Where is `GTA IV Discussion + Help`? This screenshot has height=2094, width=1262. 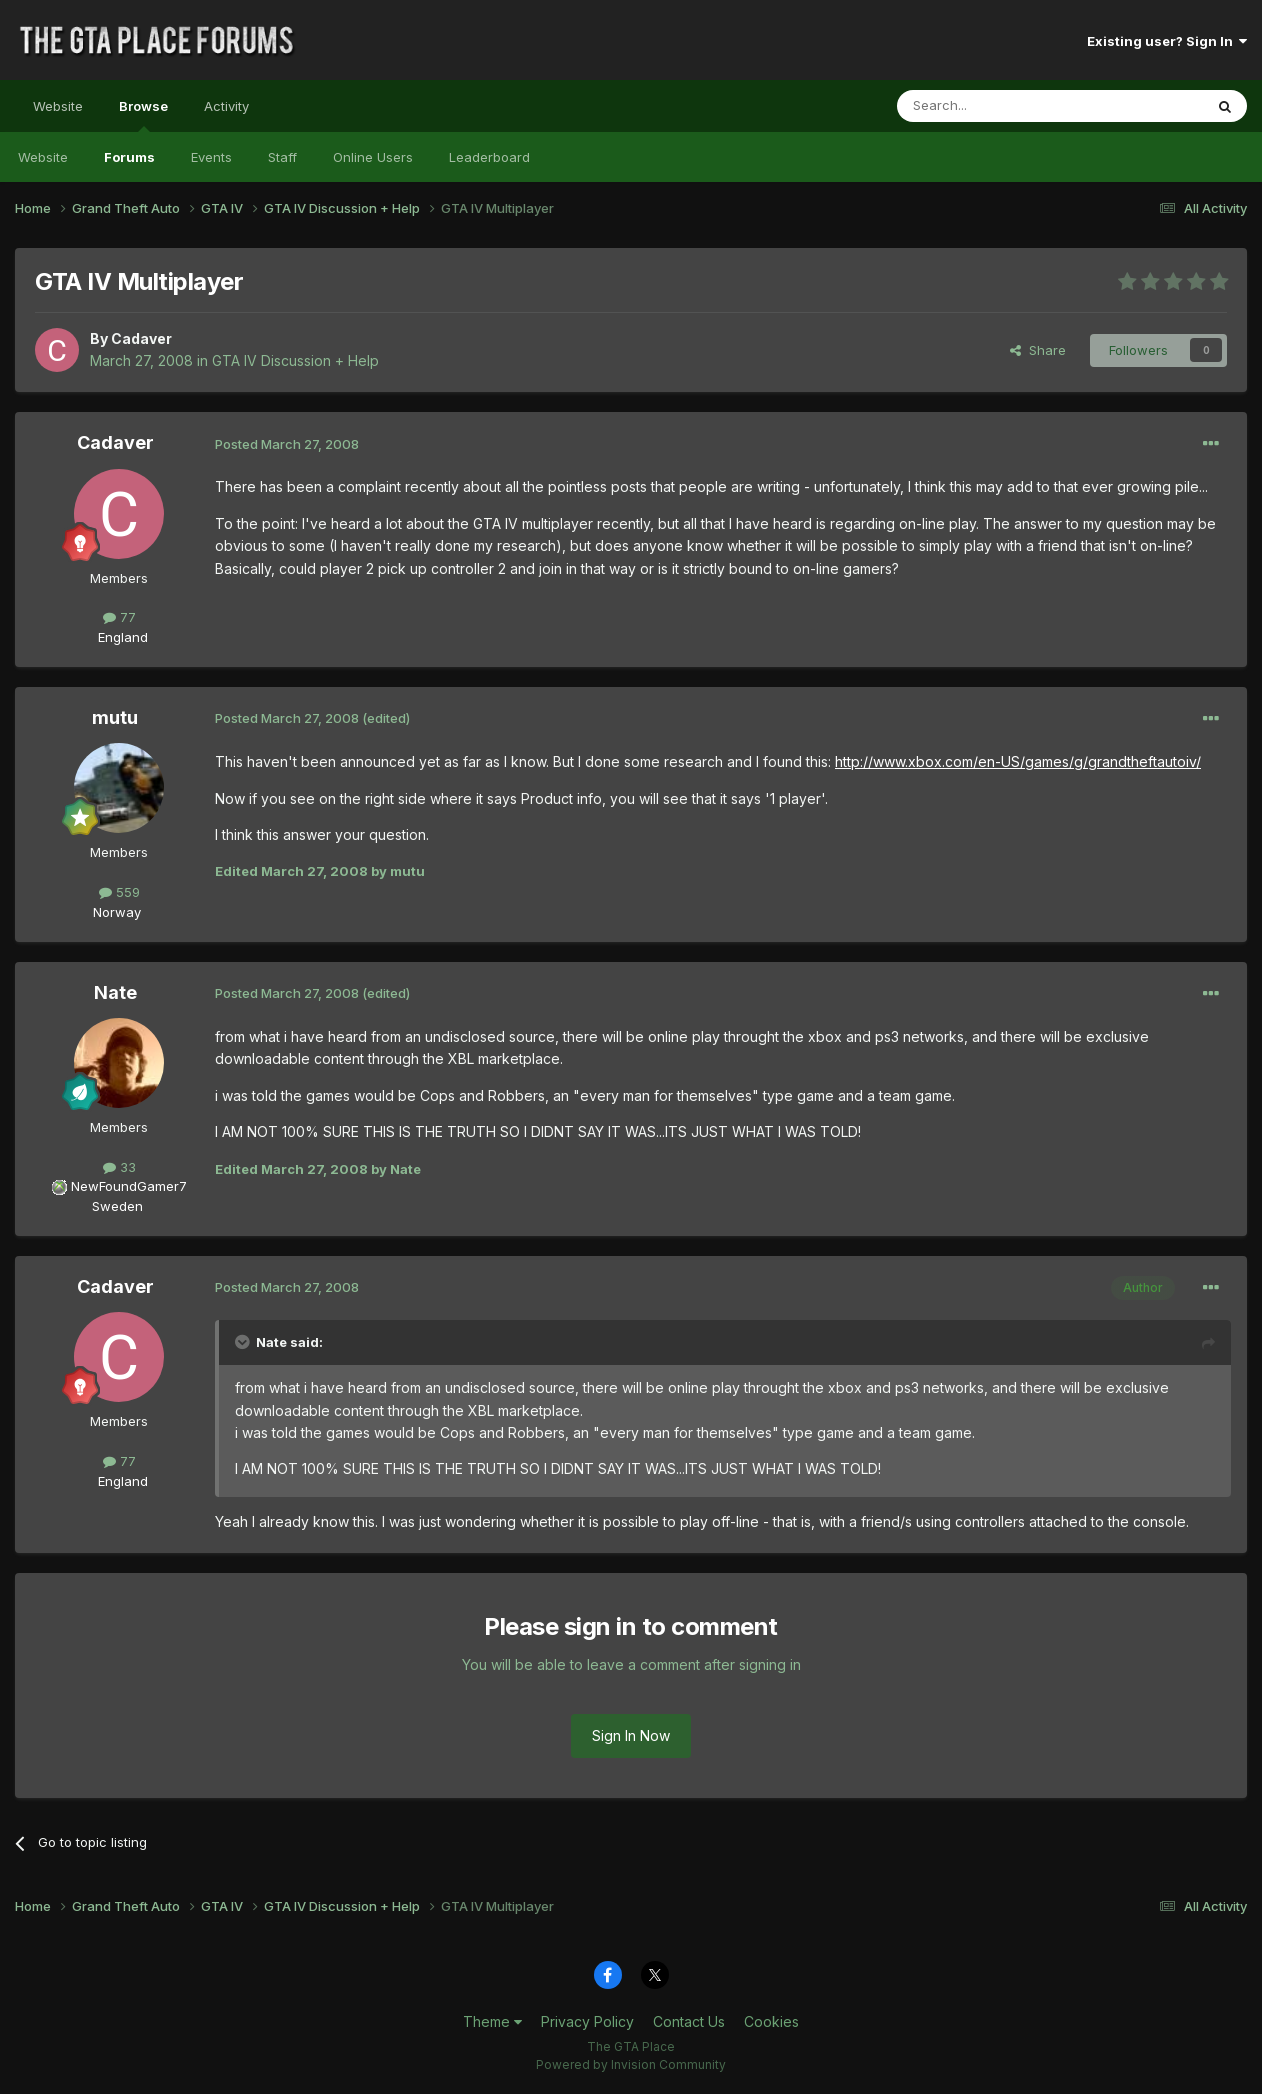
GTA IV Discussion + Help is located at coordinates (295, 360).